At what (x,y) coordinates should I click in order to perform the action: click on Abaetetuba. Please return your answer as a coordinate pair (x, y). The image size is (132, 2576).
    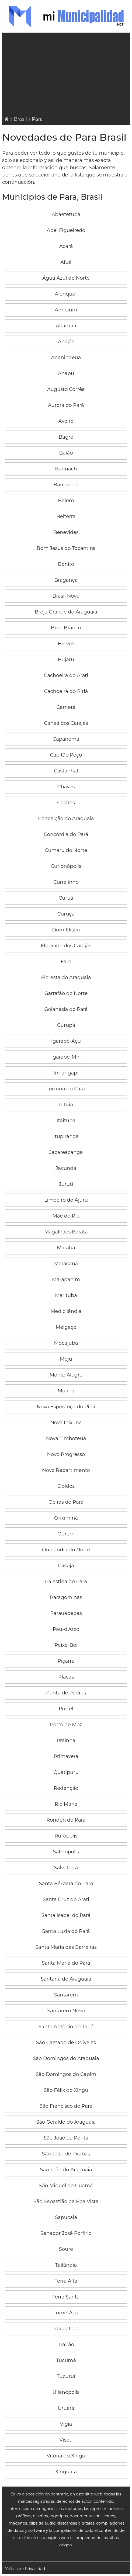
    Looking at the image, I should click on (66, 214).